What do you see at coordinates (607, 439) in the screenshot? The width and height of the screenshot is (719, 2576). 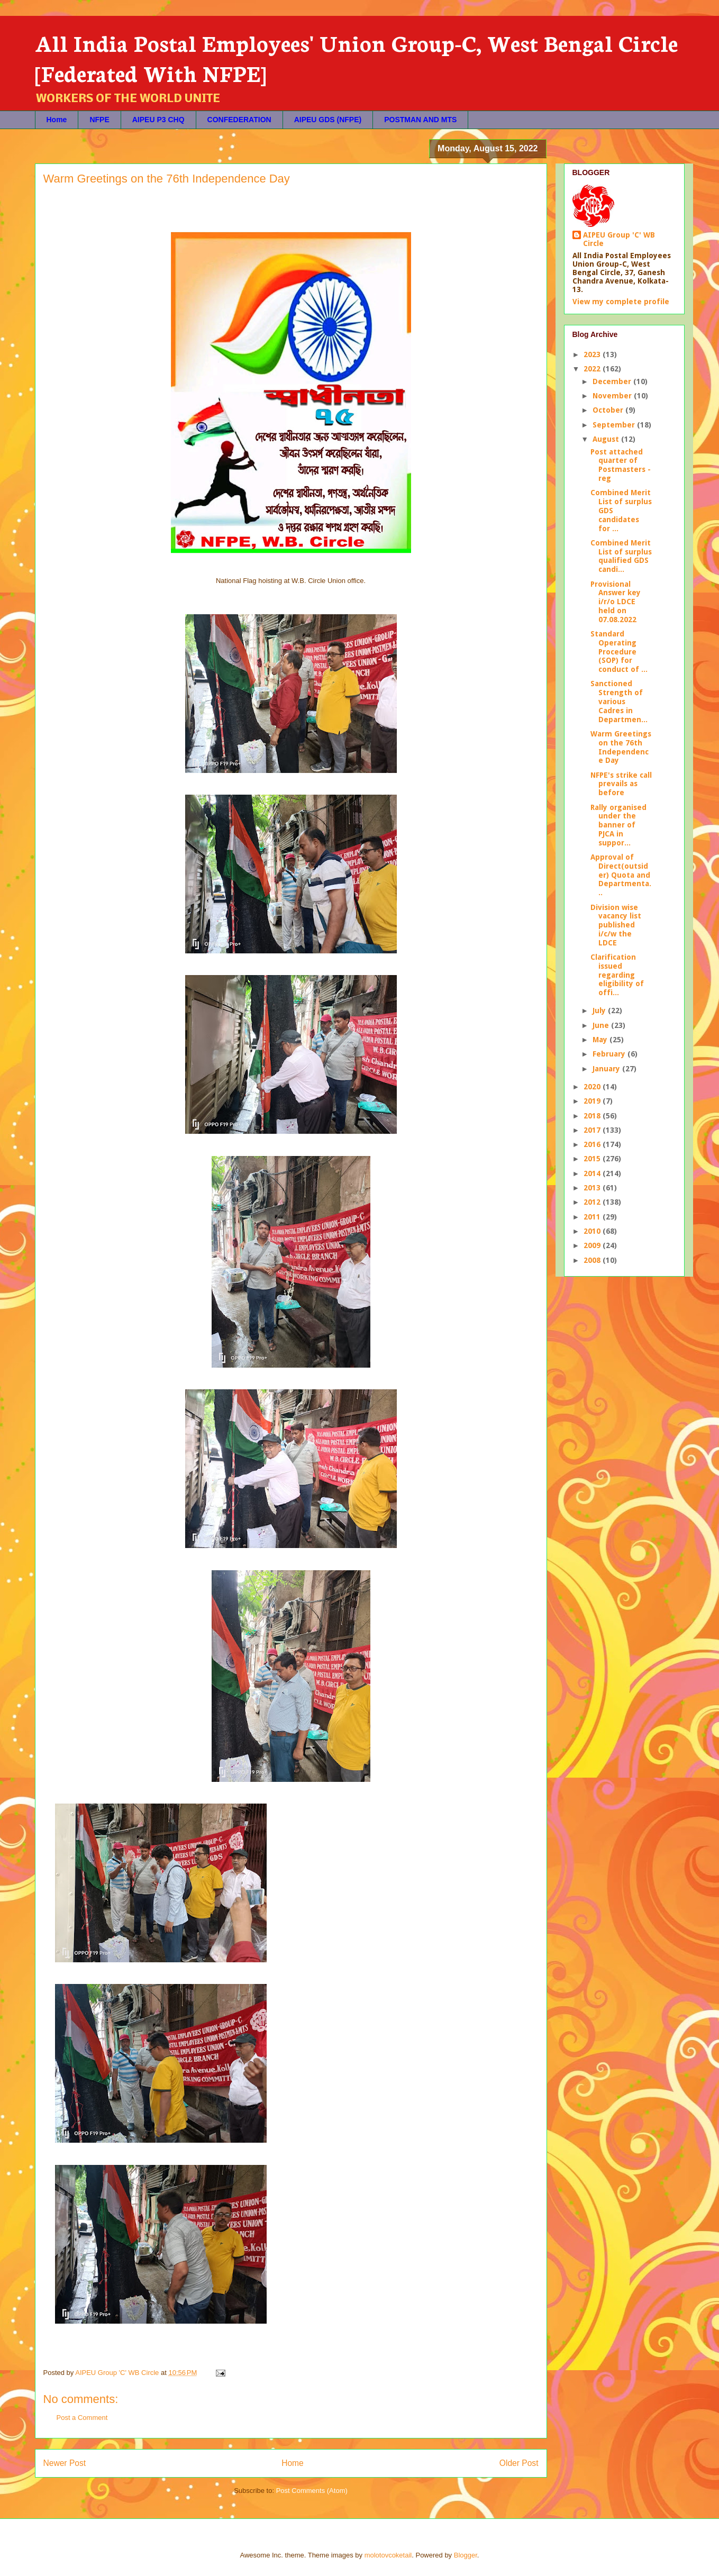 I see `August` at bounding box center [607, 439].